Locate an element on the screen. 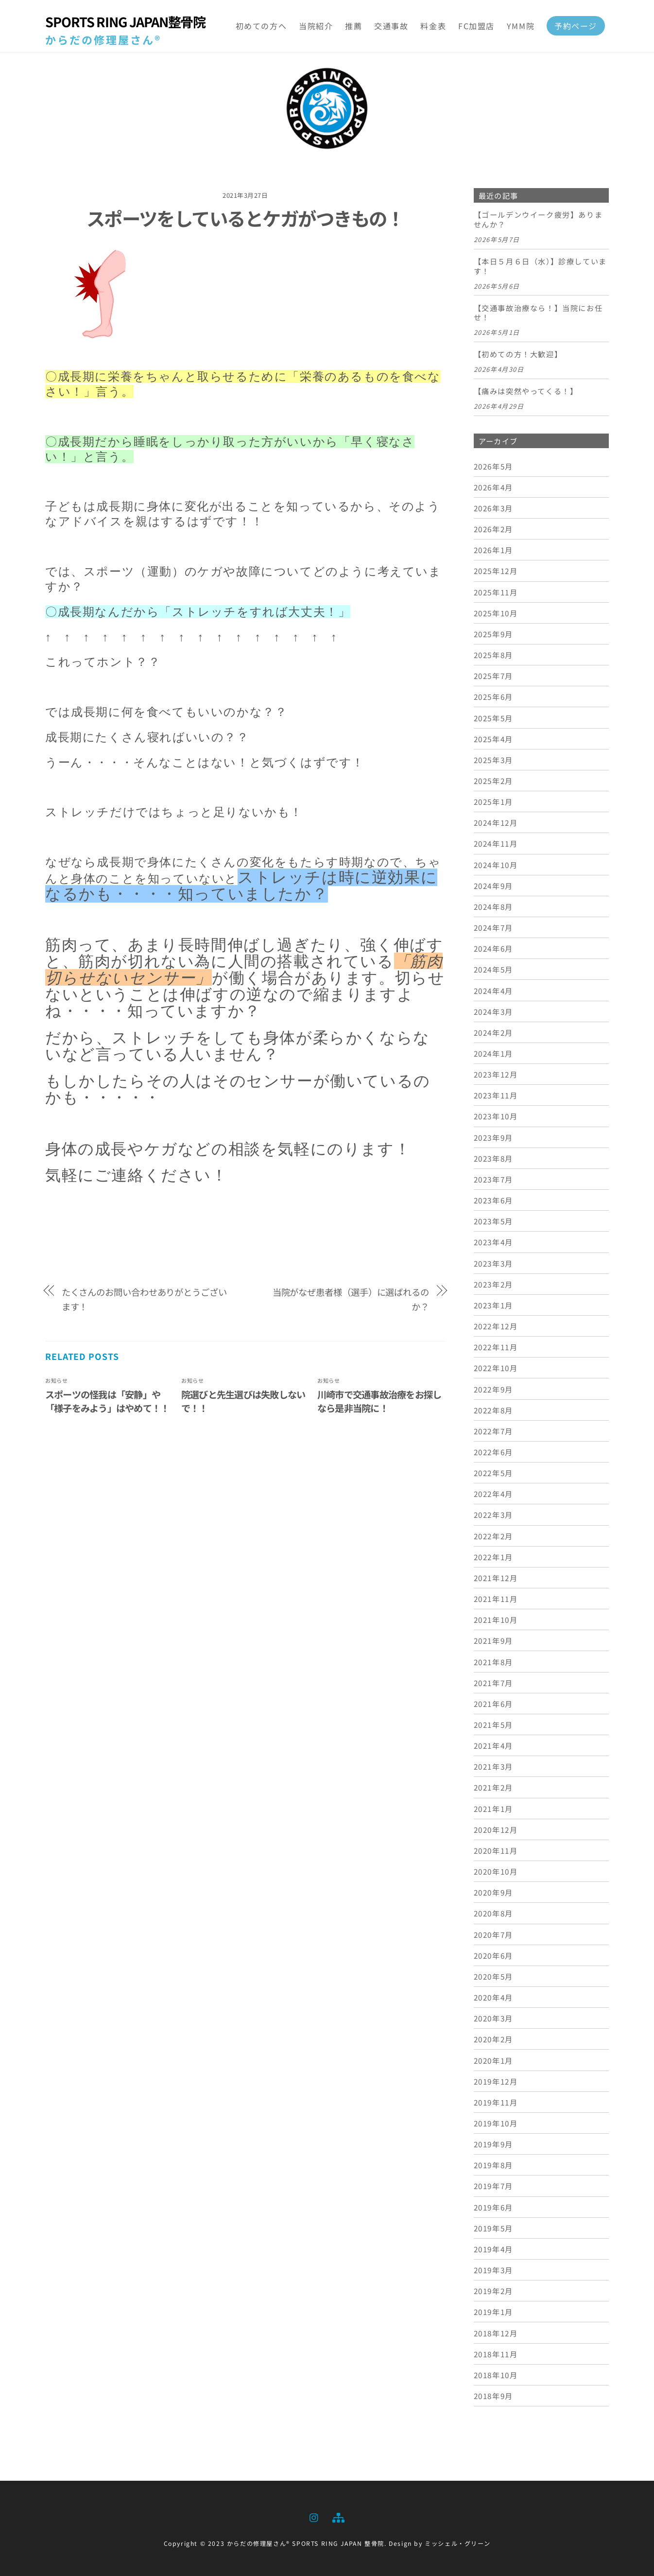 The height and width of the screenshot is (2576, 654). 2019年10月 is located at coordinates (496, 2123).